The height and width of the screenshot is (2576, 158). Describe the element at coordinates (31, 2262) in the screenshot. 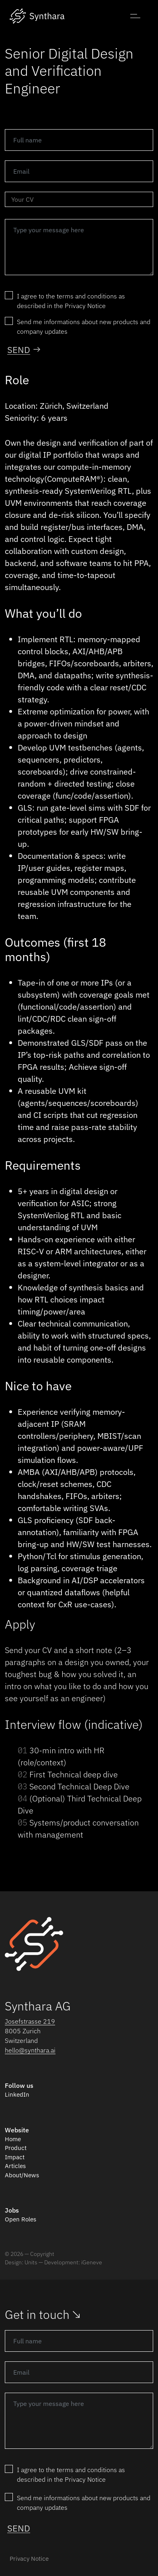

I see `Units` at that location.